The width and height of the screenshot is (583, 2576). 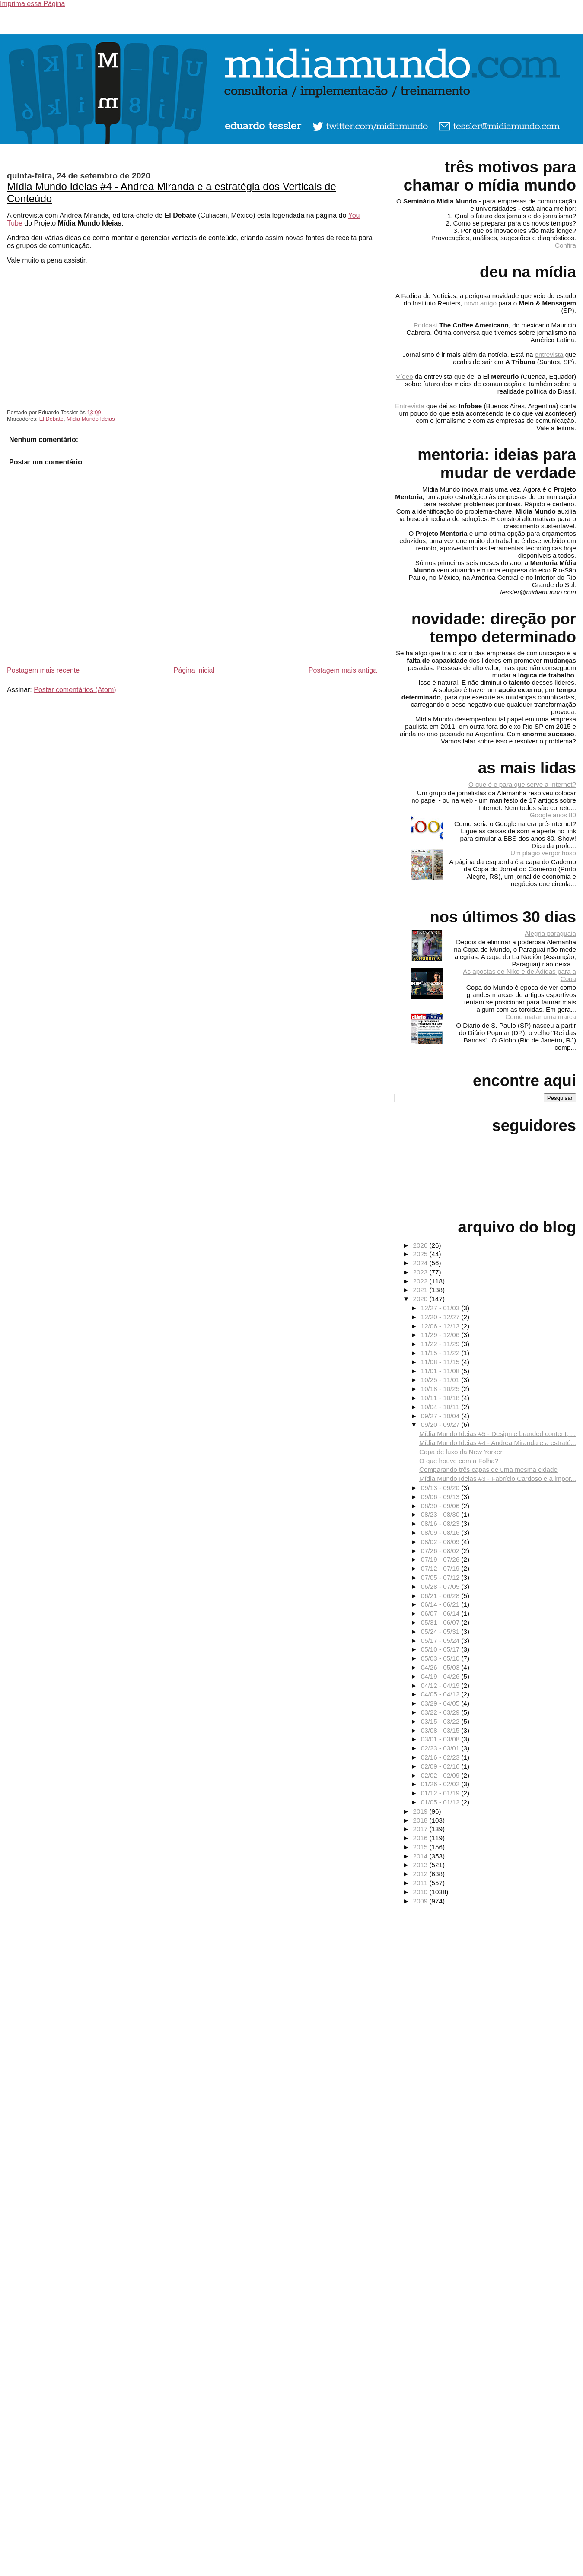 I want to click on 11/08 - 11/15, so click(x=441, y=1362).